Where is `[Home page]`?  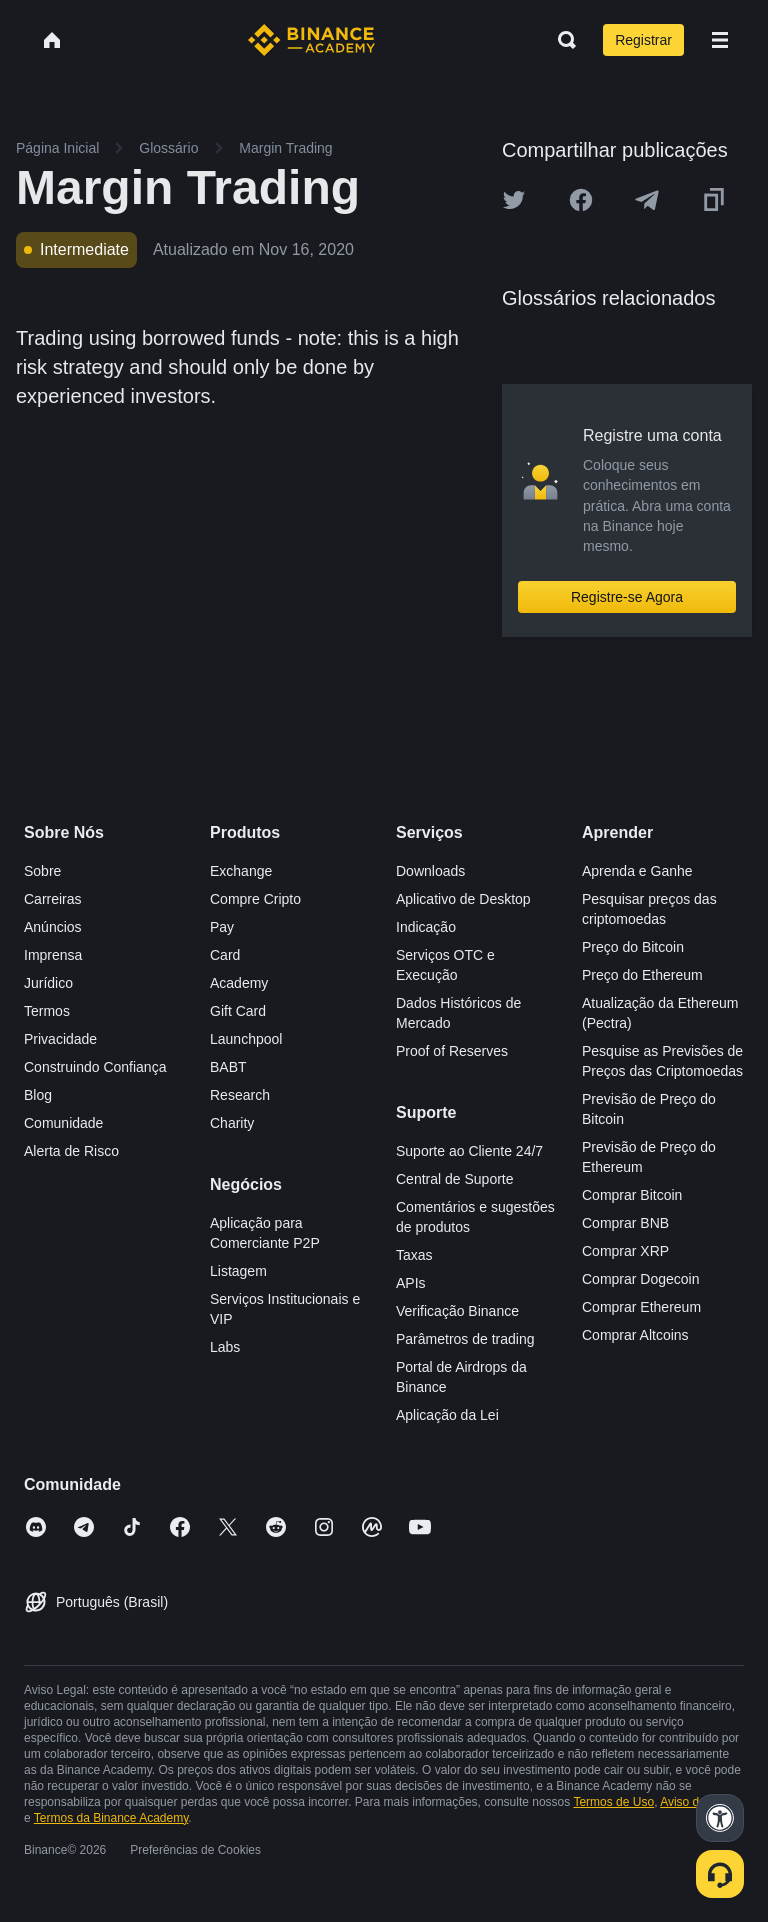 [Home page] is located at coordinates (311, 40).